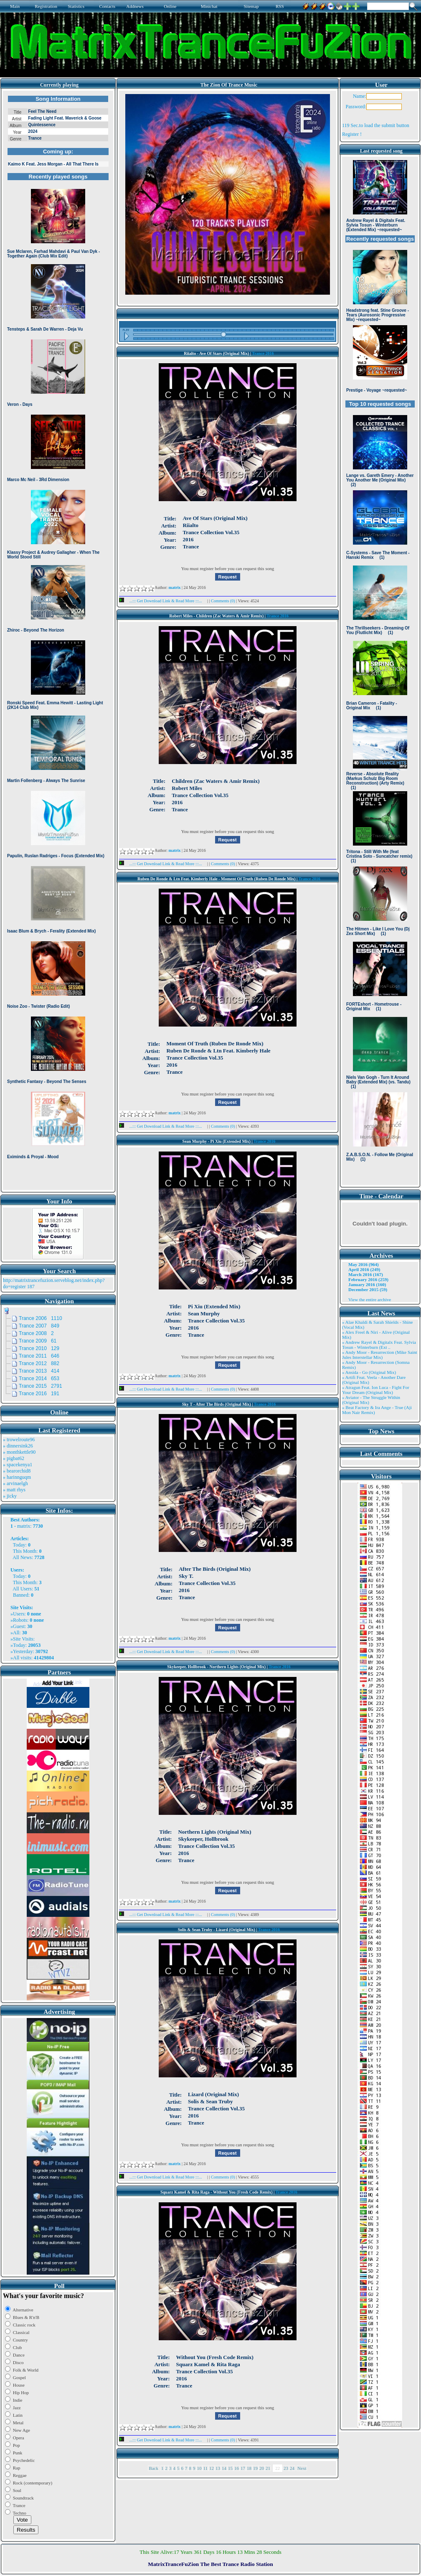  What do you see at coordinates (19, 1452) in the screenshot?
I see `» monthkettle90` at bounding box center [19, 1452].